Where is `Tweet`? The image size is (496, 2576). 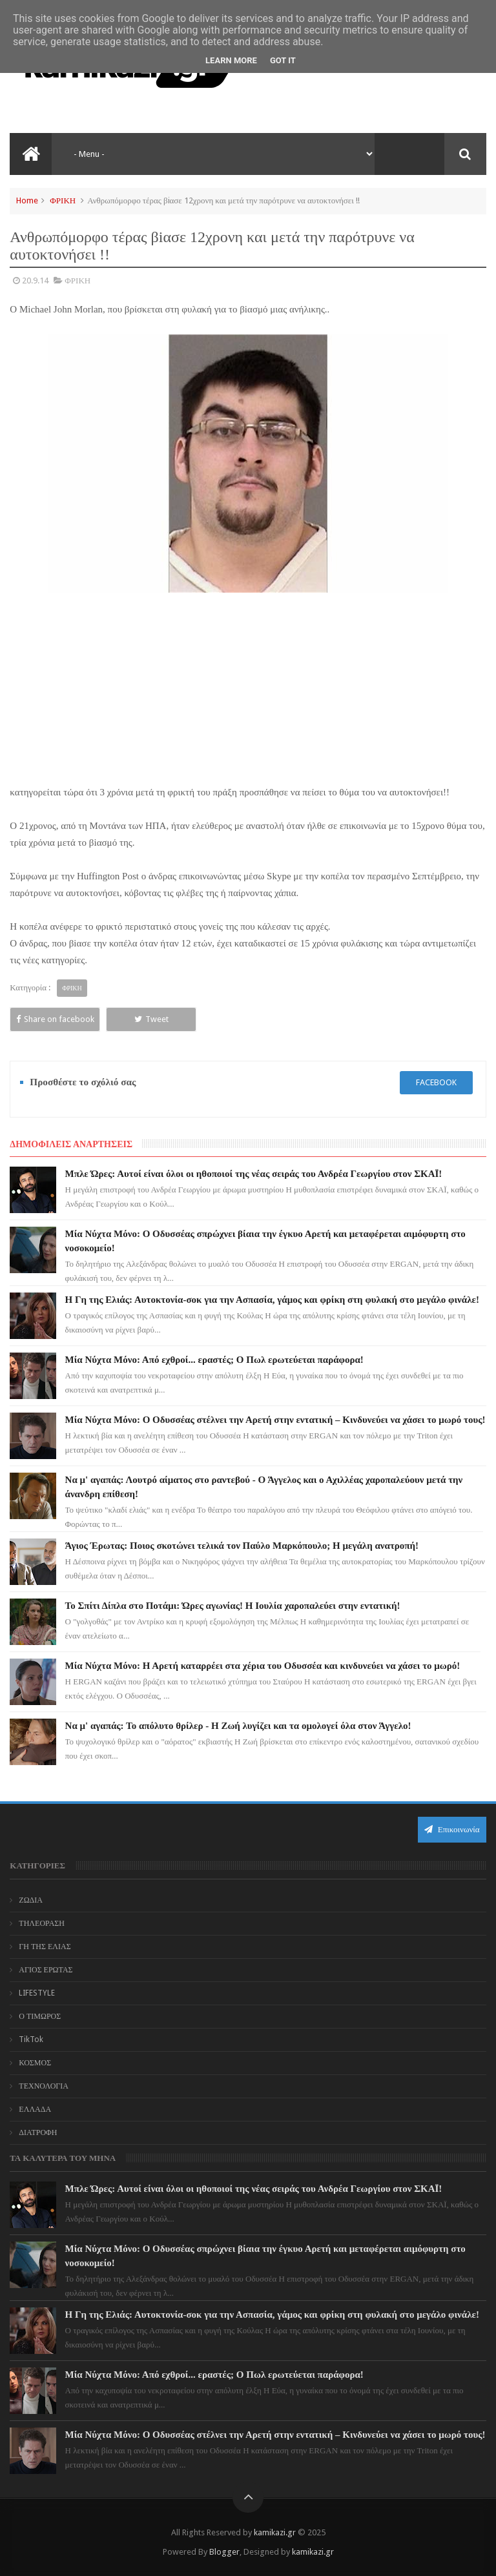 Tweet is located at coordinates (151, 1019).